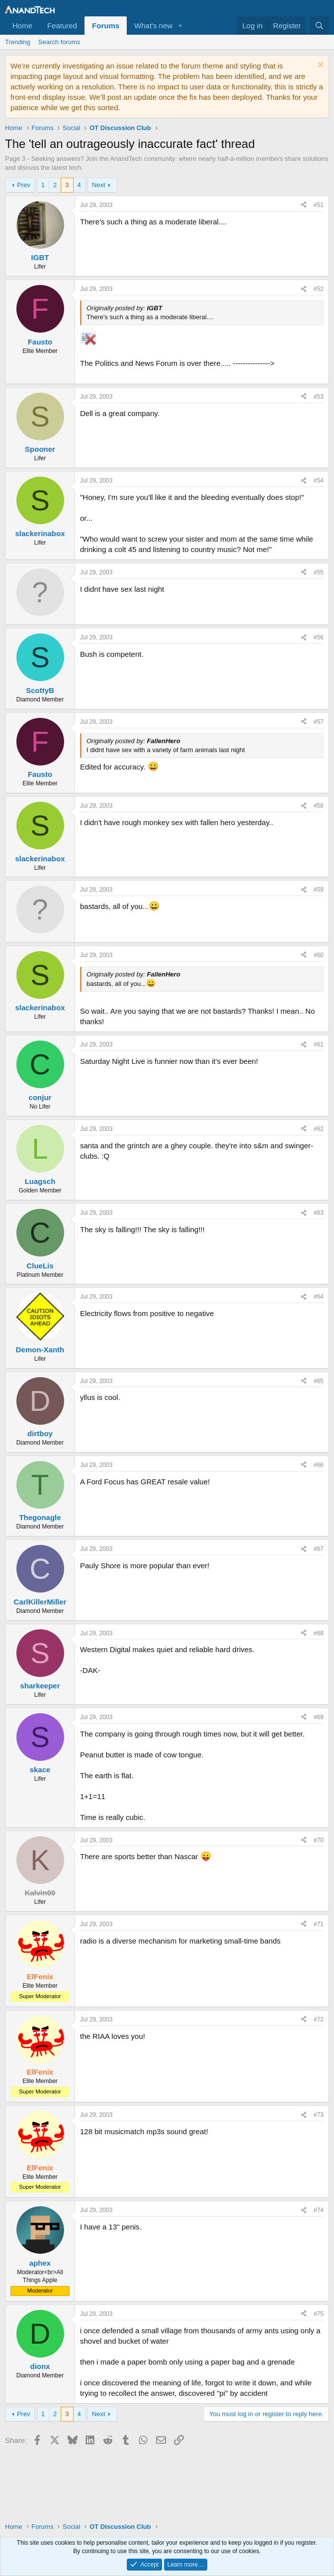  What do you see at coordinates (319, 572) in the screenshot?
I see `#55` at bounding box center [319, 572].